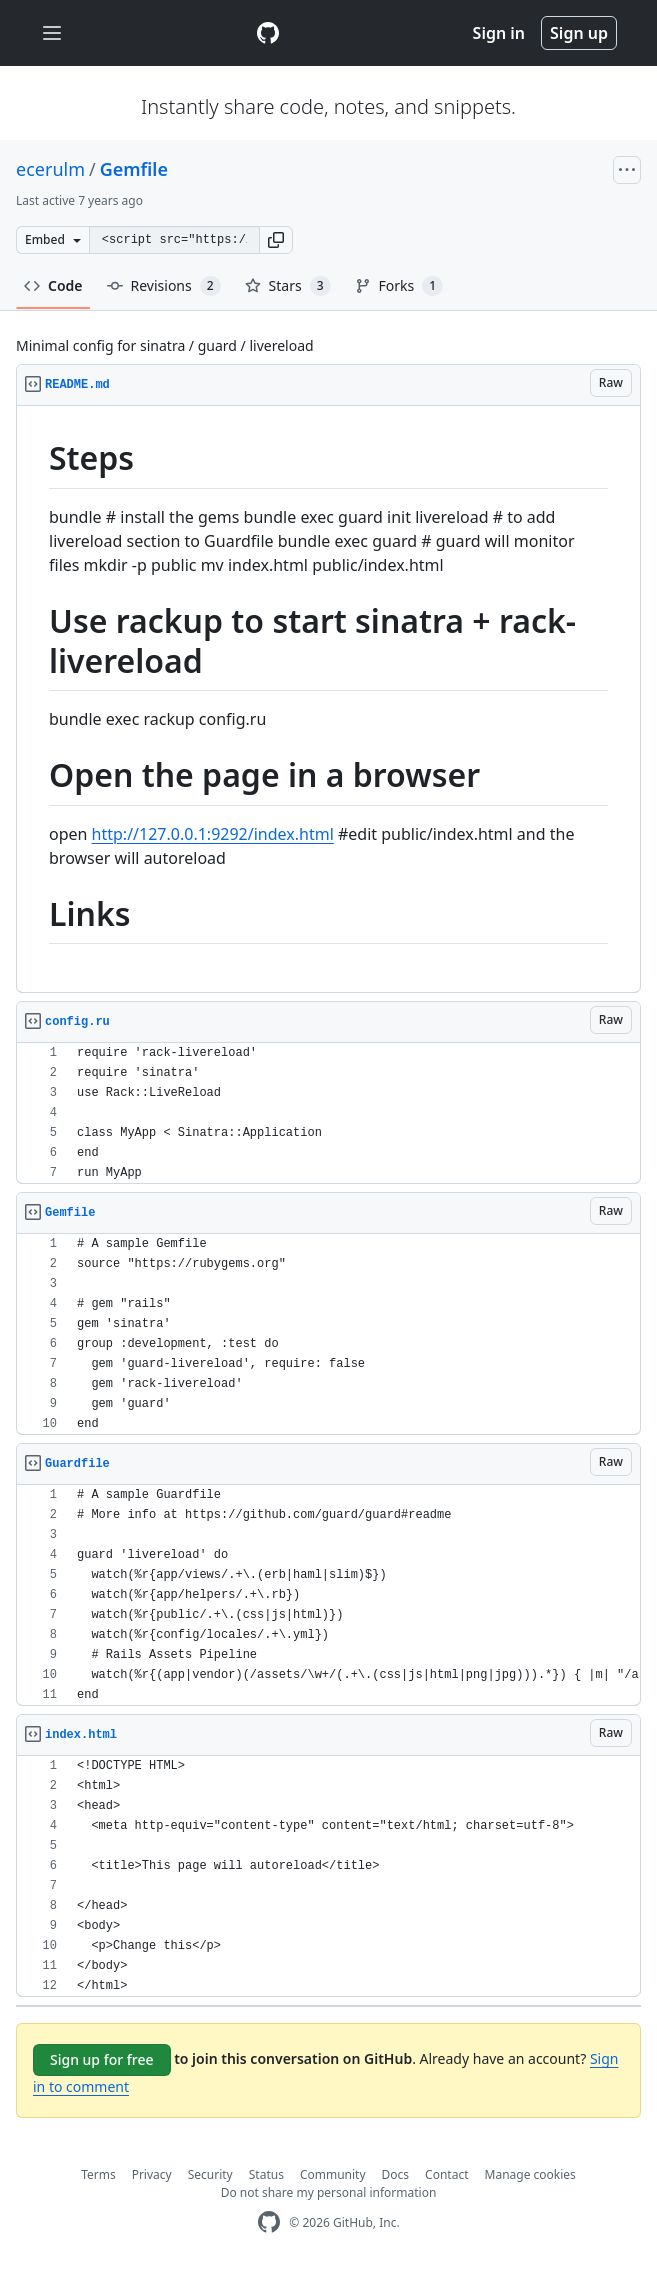  Describe the element at coordinates (210, 2174) in the screenshot. I see `Security` at that location.